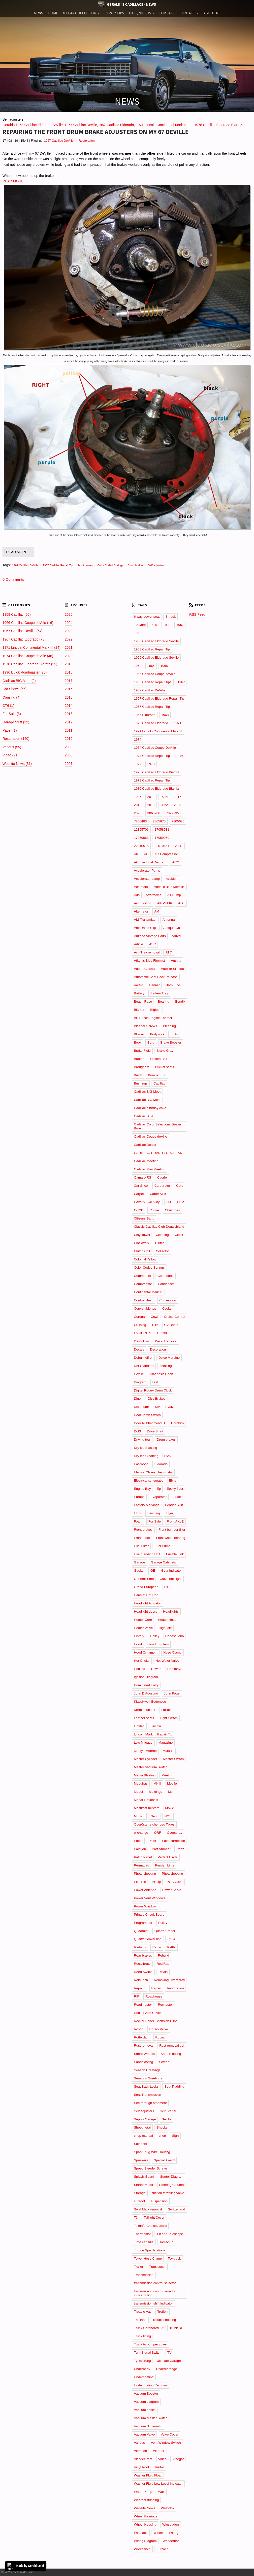 This screenshot has height=2576, width=254. I want to click on Citizens Band, so click(144, 1218).